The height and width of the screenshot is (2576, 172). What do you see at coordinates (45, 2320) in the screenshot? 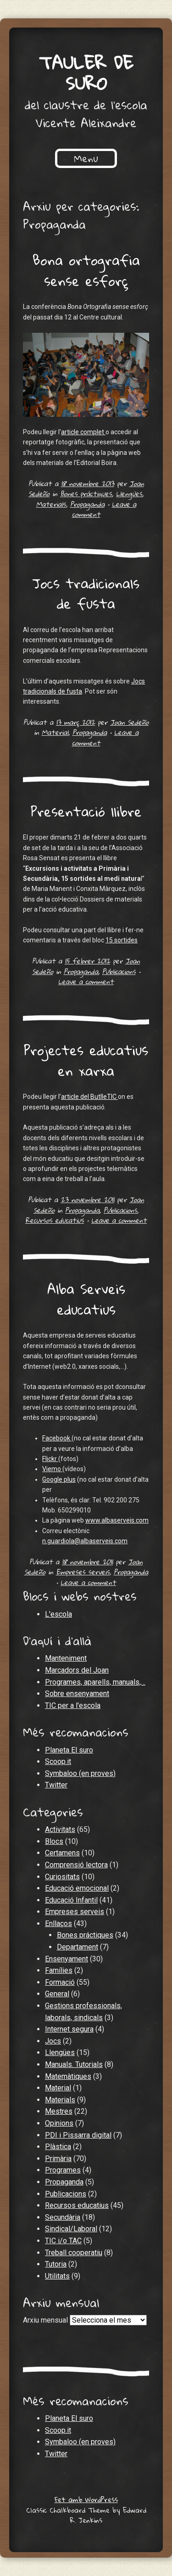
I see `Arxiu mensual` at bounding box center [45, 2320].